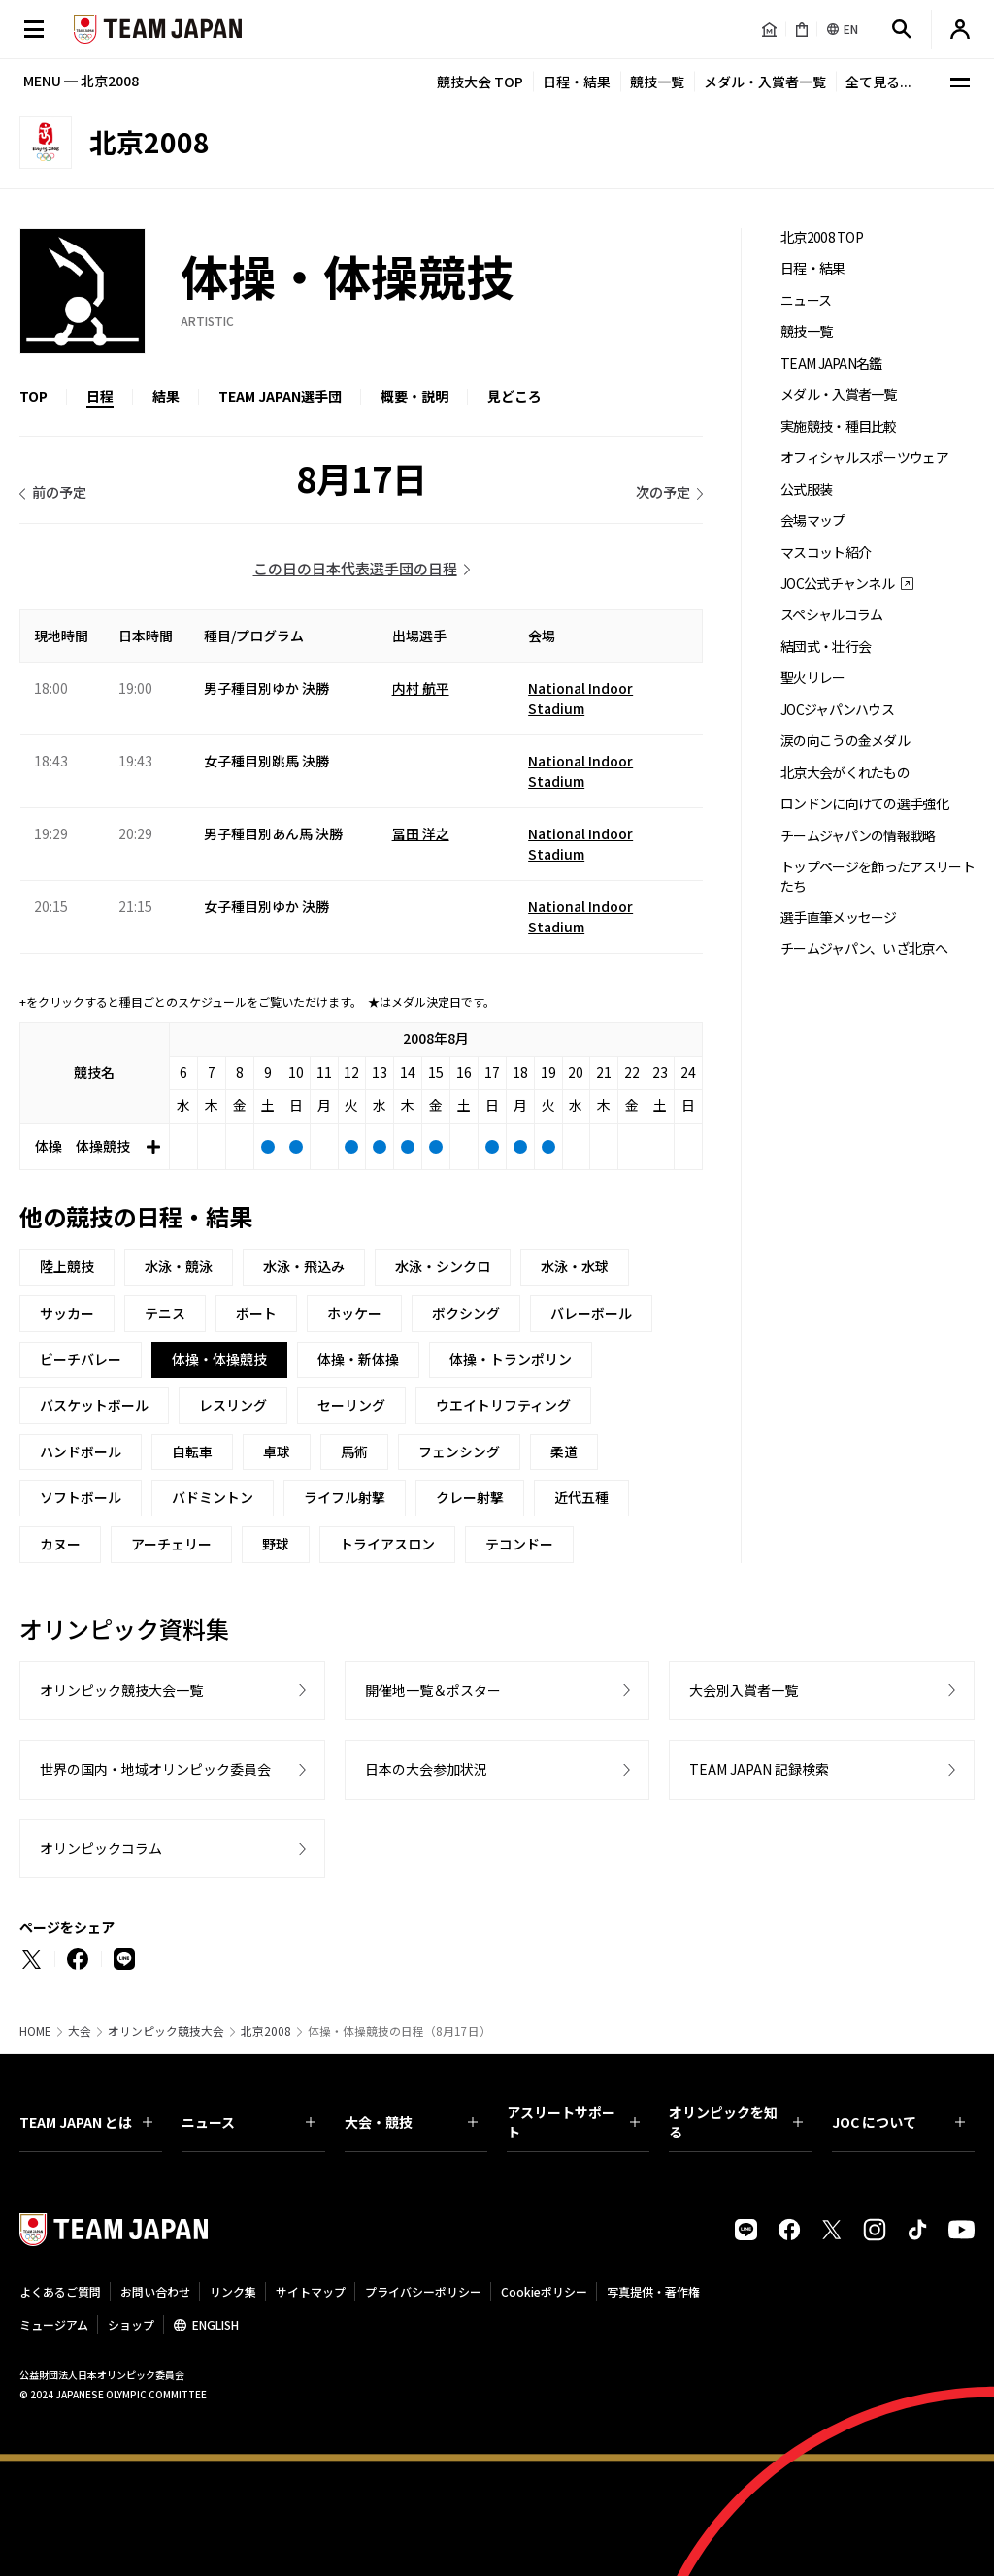  Describe the element at coordinates (80, 1497) in the screenshot. I see `ソフトボール` at that location.